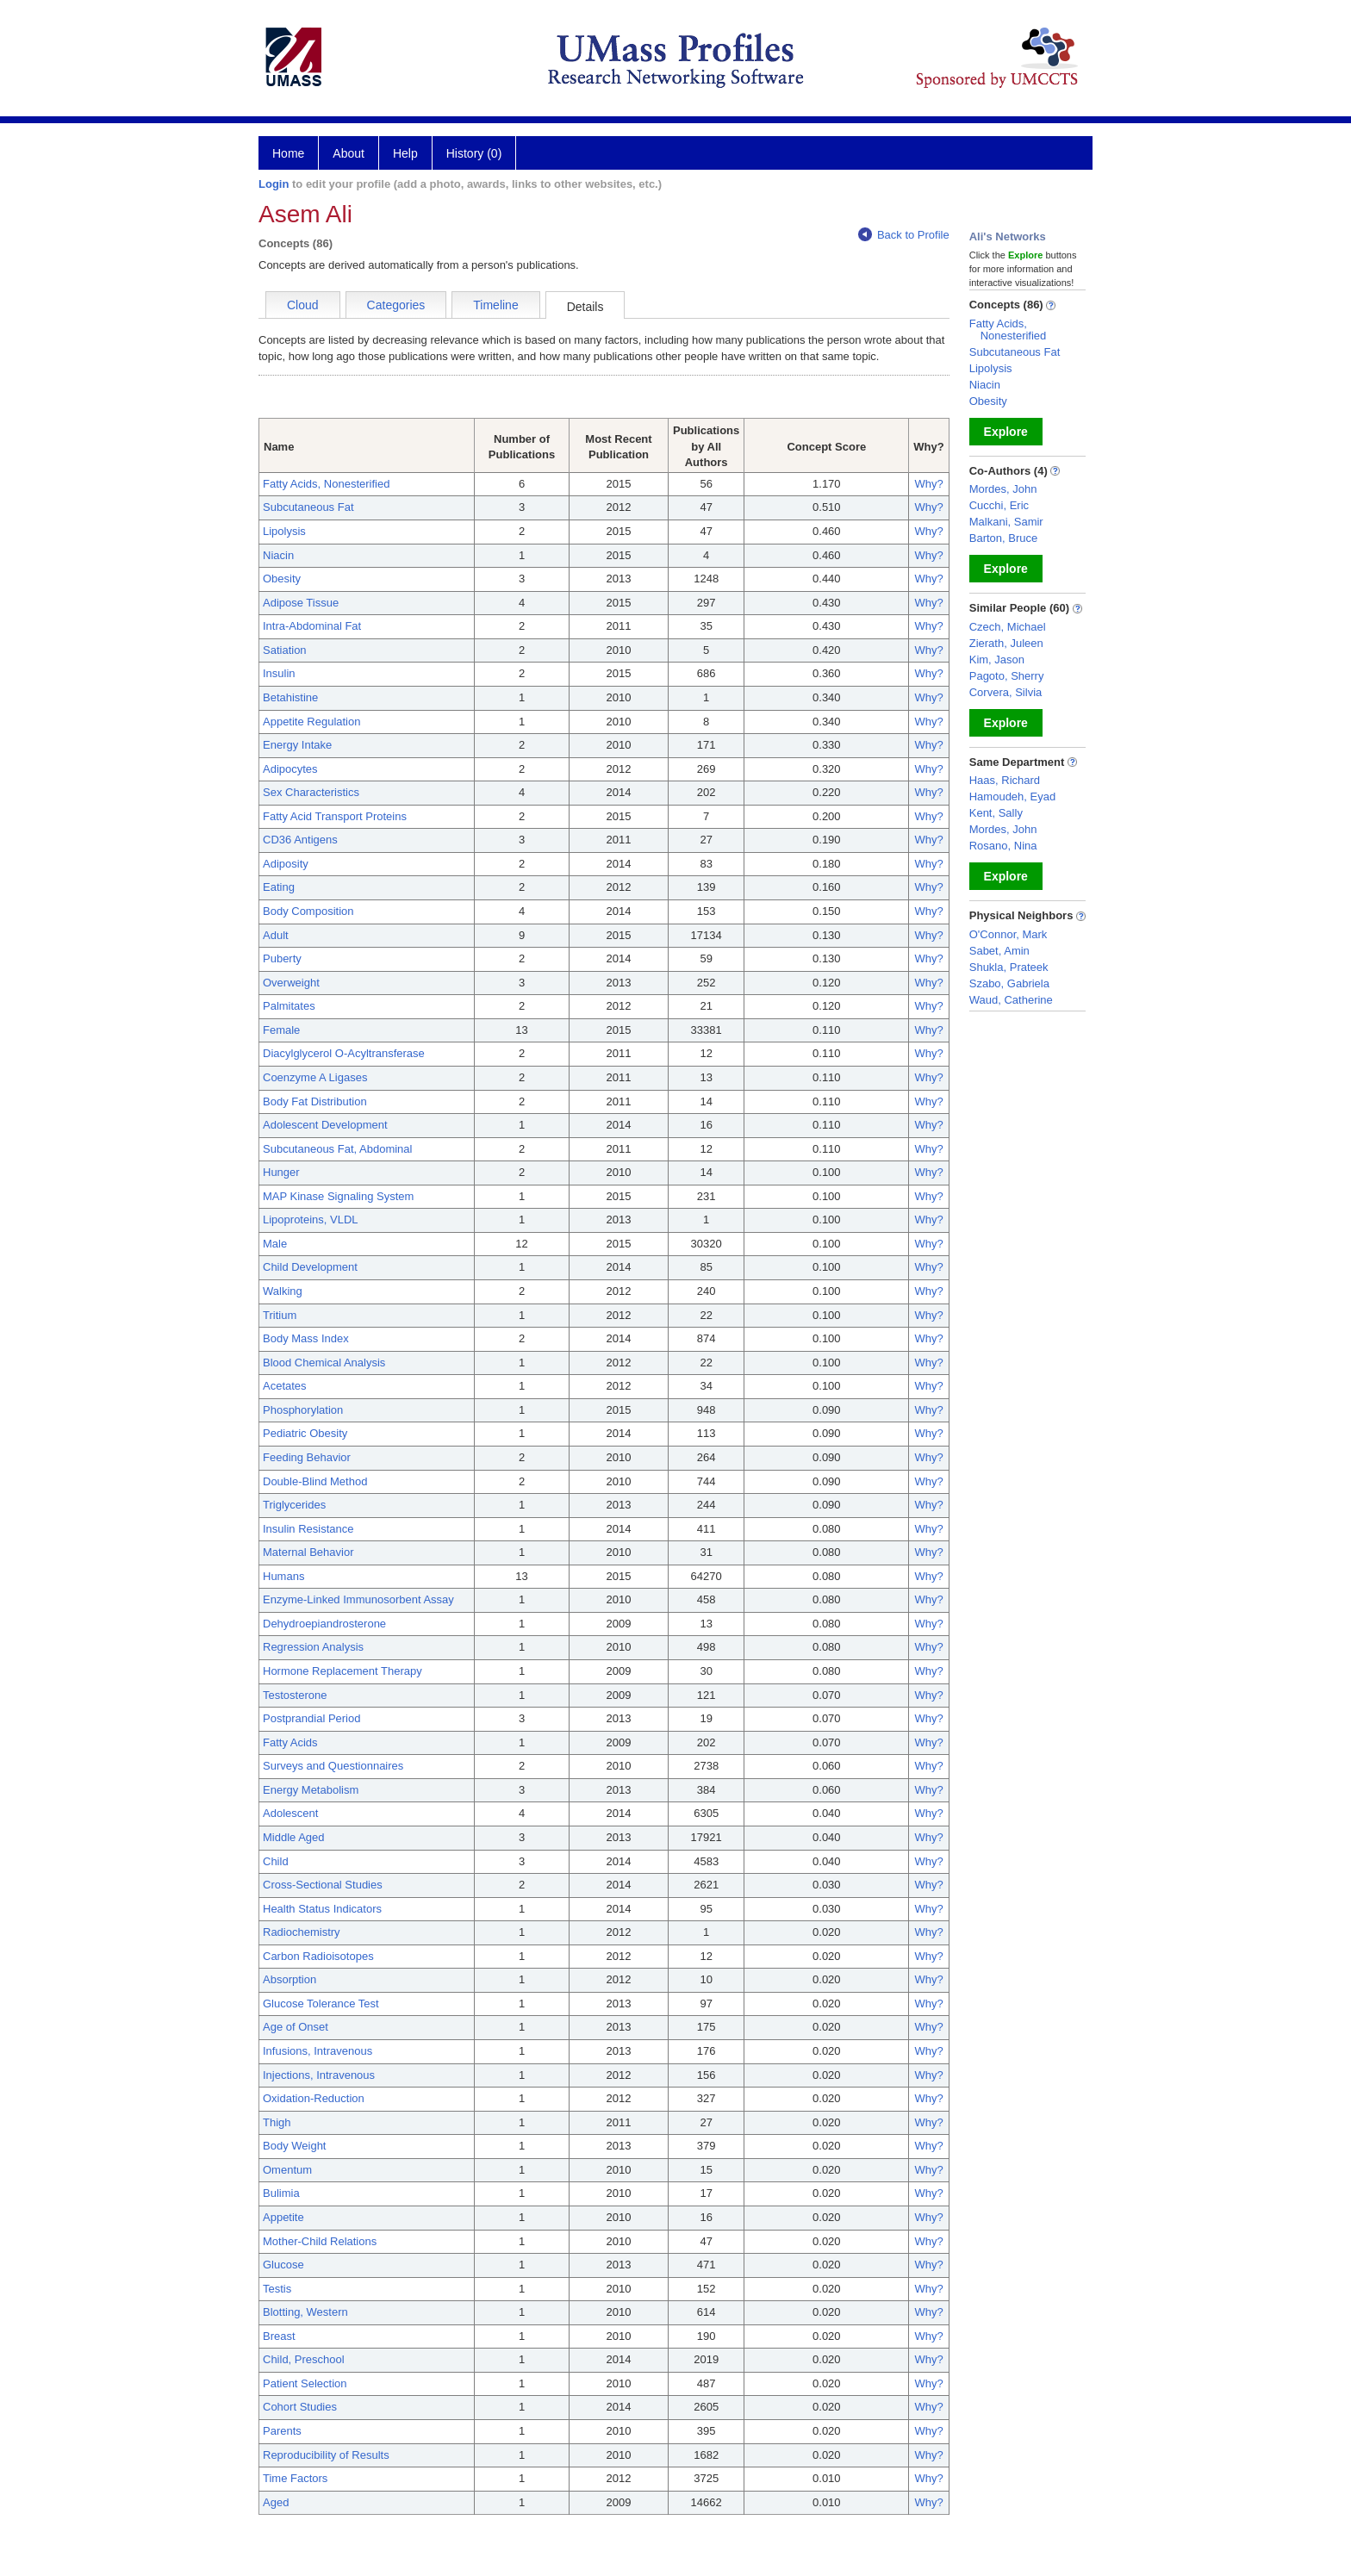 This screenshot has width=1351, height=2576. I want to click on Explore, so click(1006, 432).